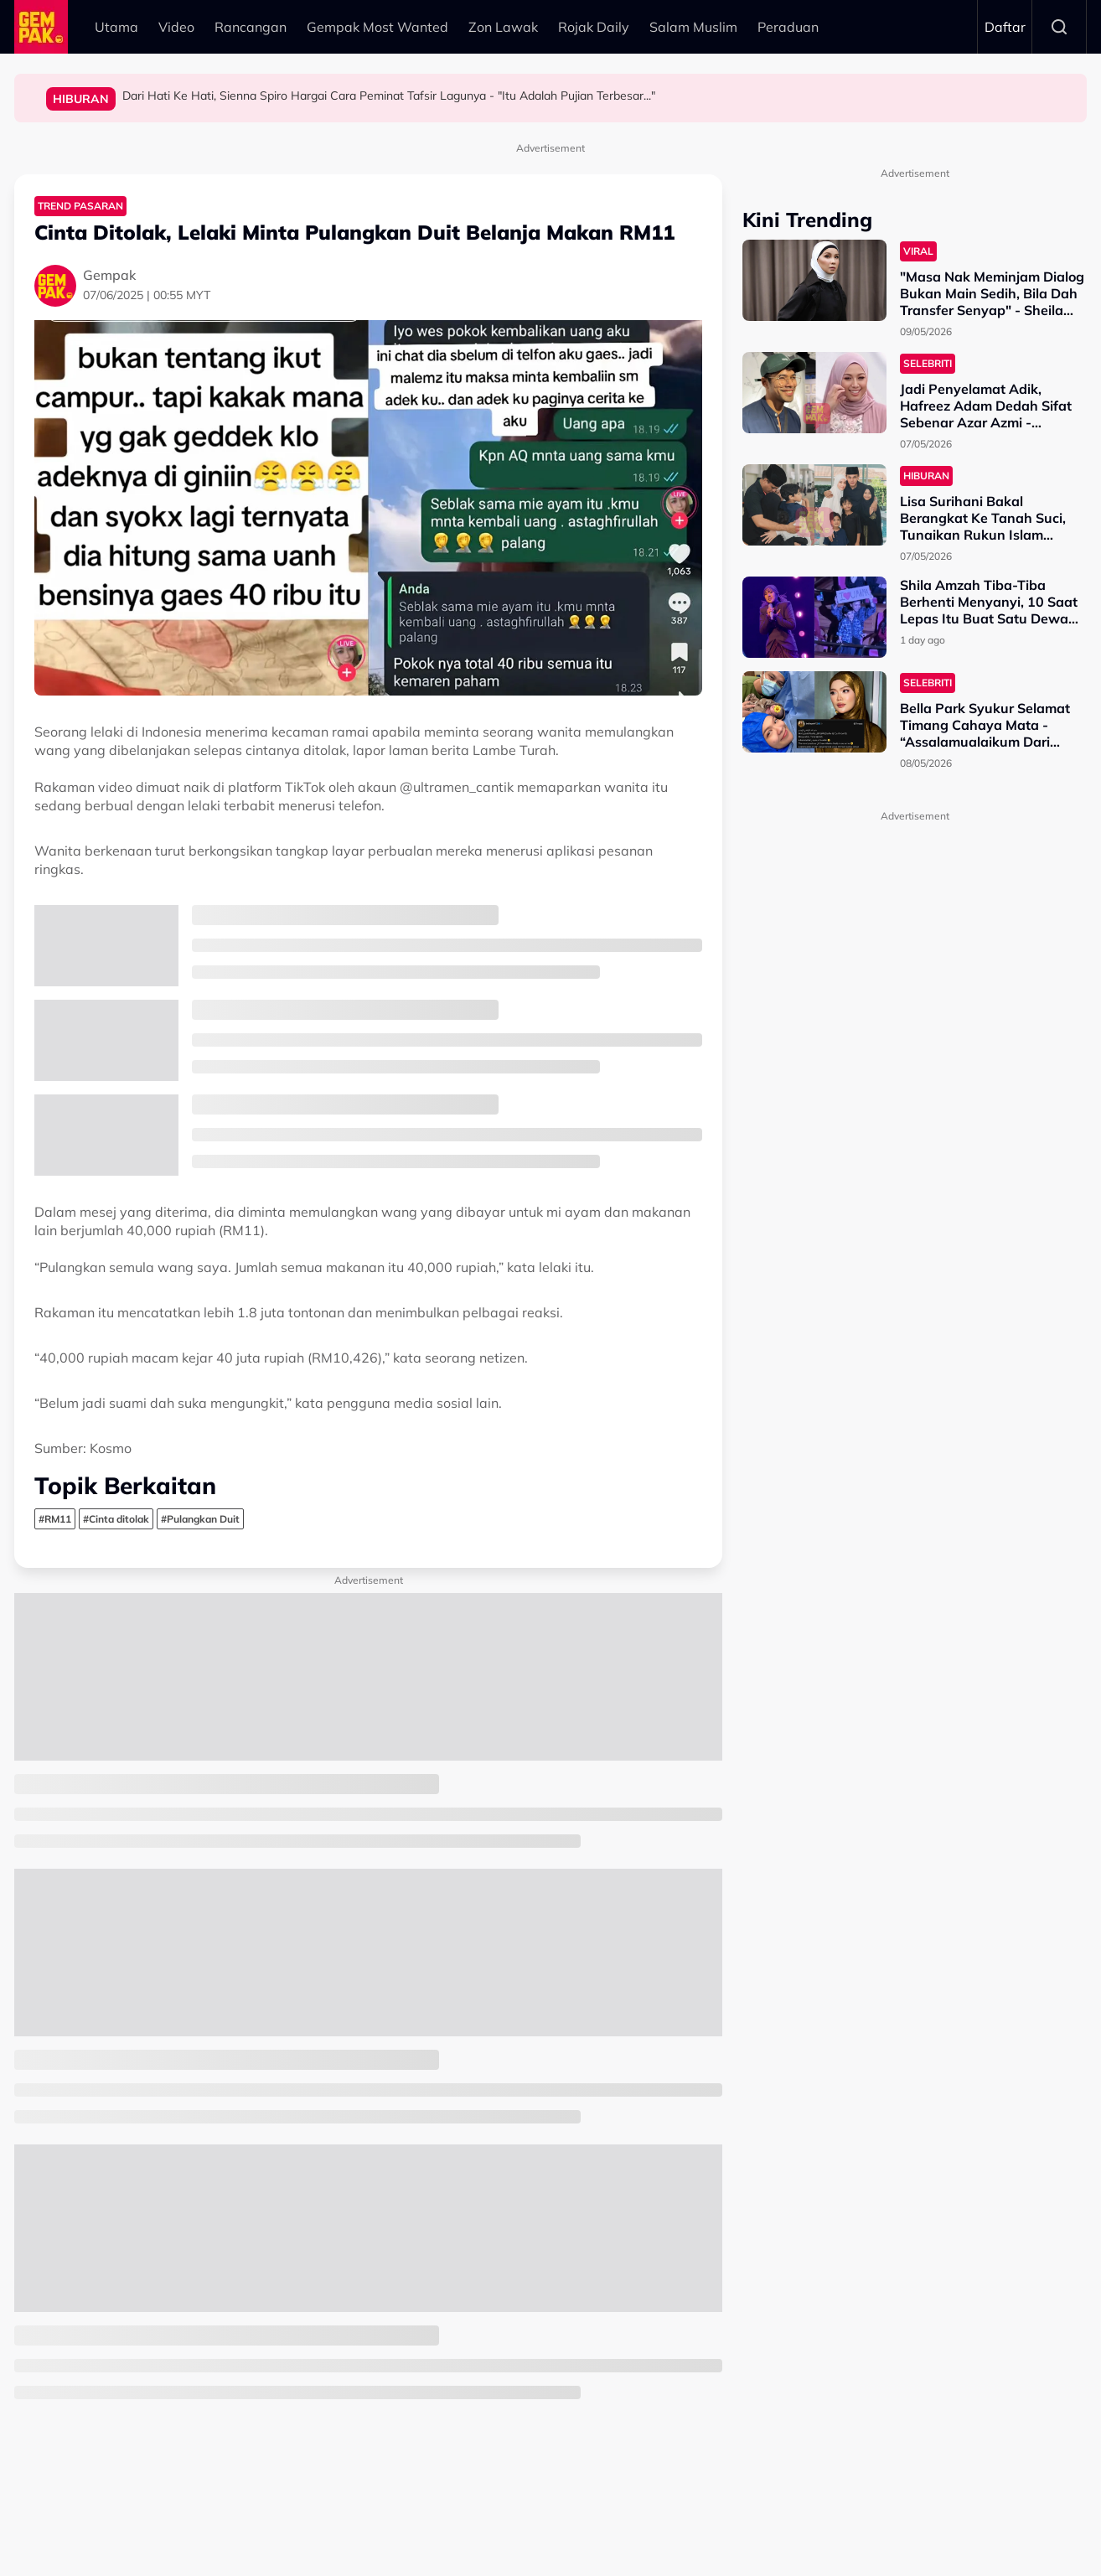 The height and width of the screenshot is (2576, 1101). Describe the element at coordinates (593, 26) in the screenshot. I see `Rojak Daily` at that location.